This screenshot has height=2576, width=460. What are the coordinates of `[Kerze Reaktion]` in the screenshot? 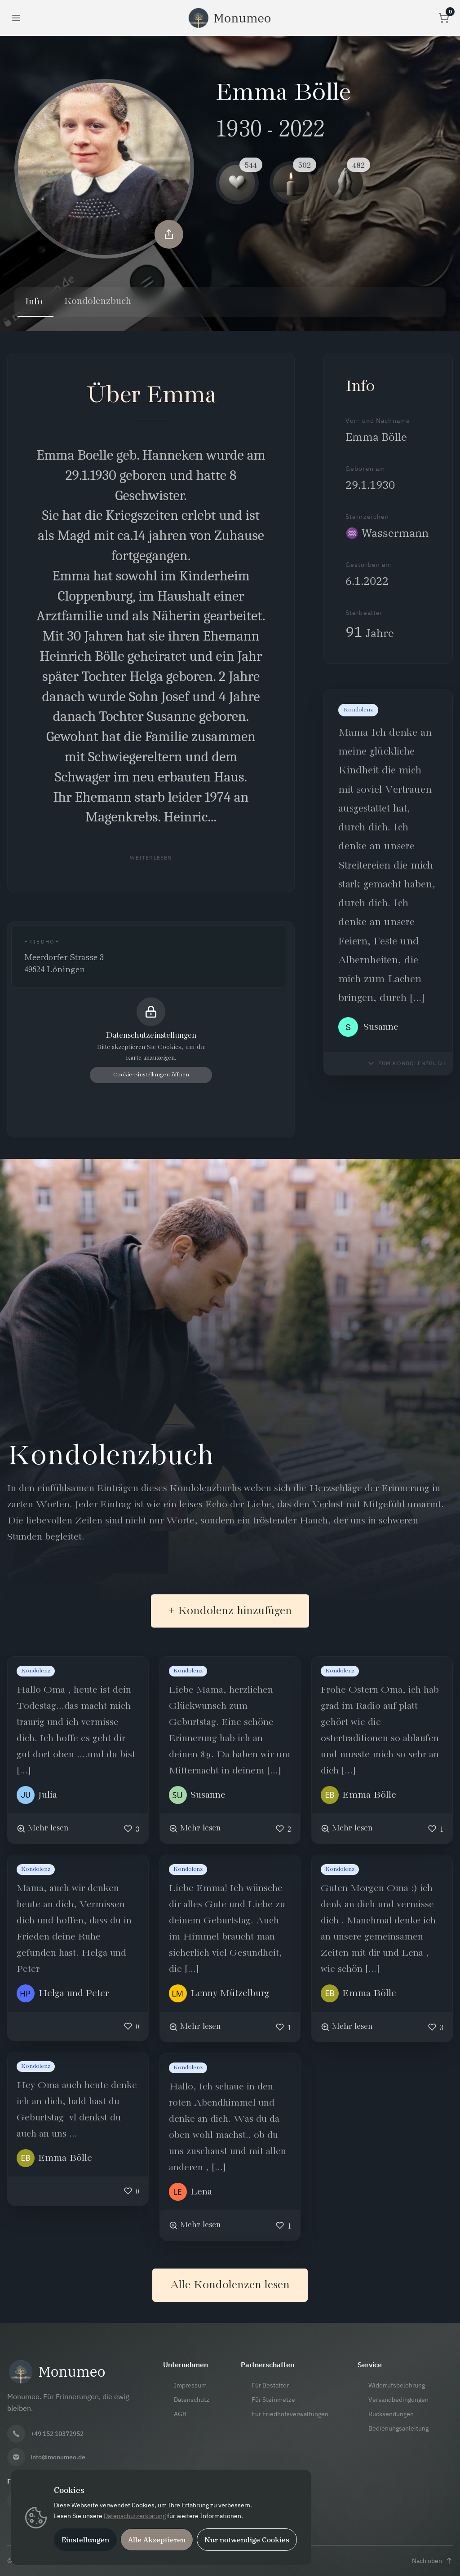 It's located at (291, 182).